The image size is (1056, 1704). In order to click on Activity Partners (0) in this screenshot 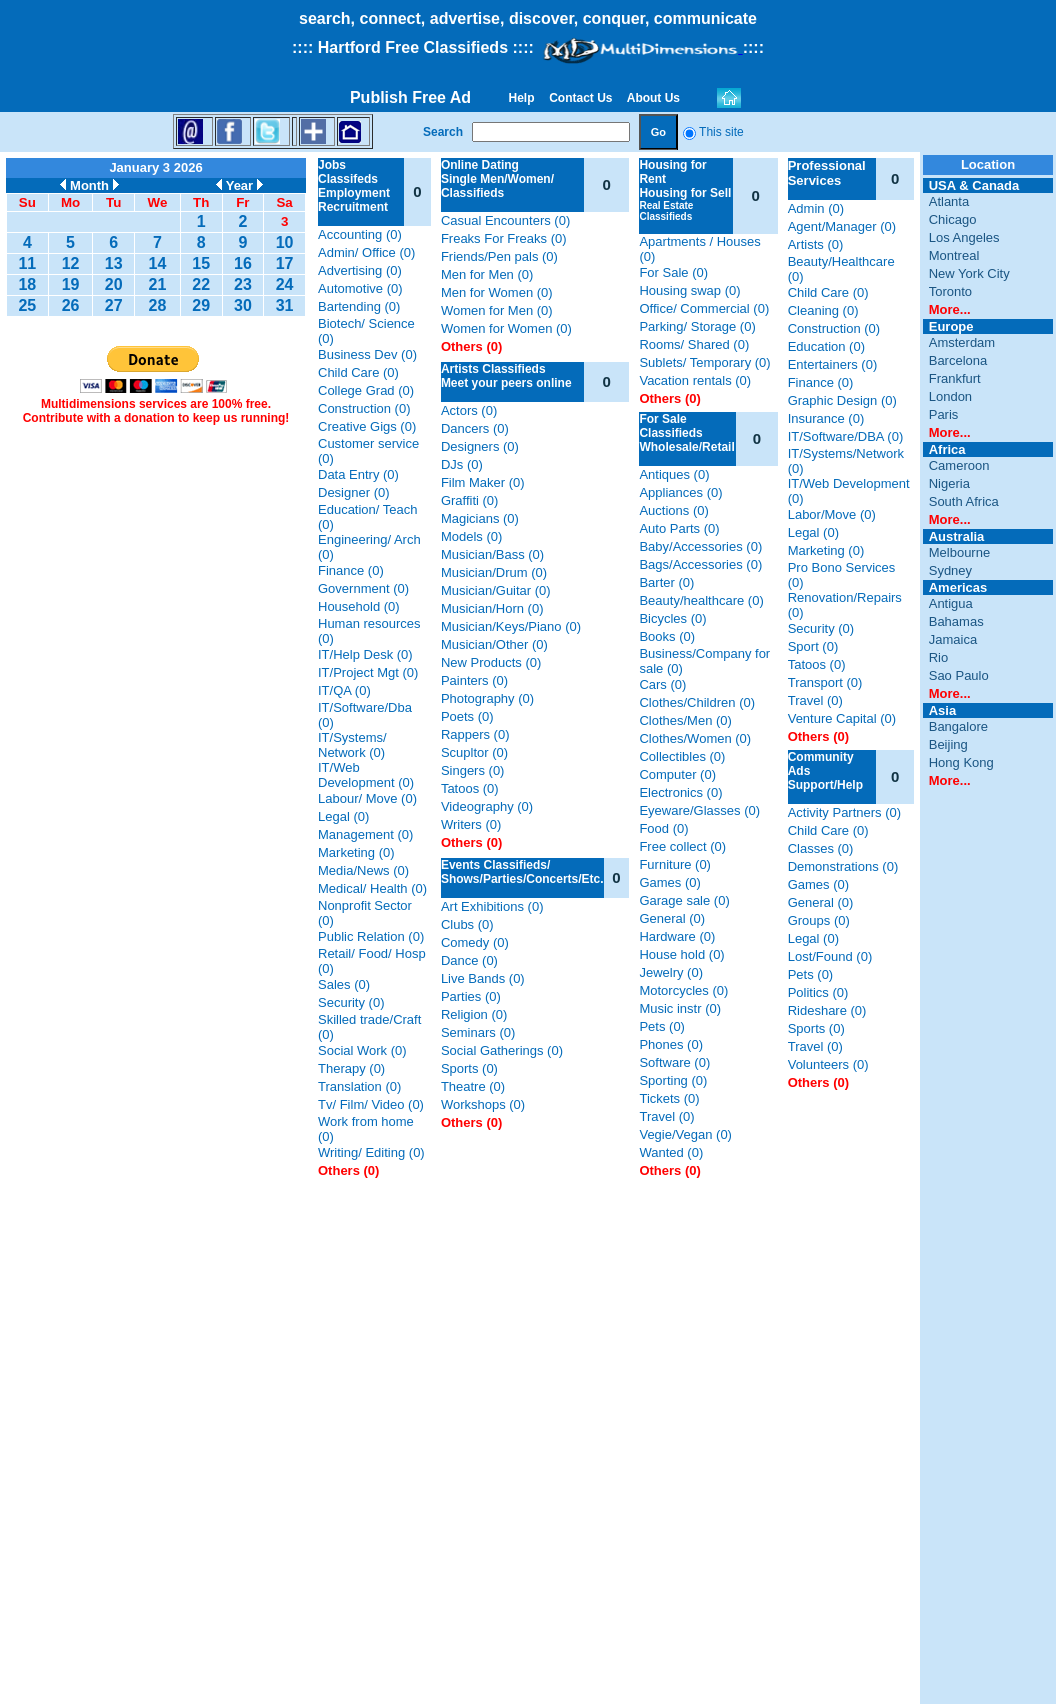, I will do `click(844, 812)`.